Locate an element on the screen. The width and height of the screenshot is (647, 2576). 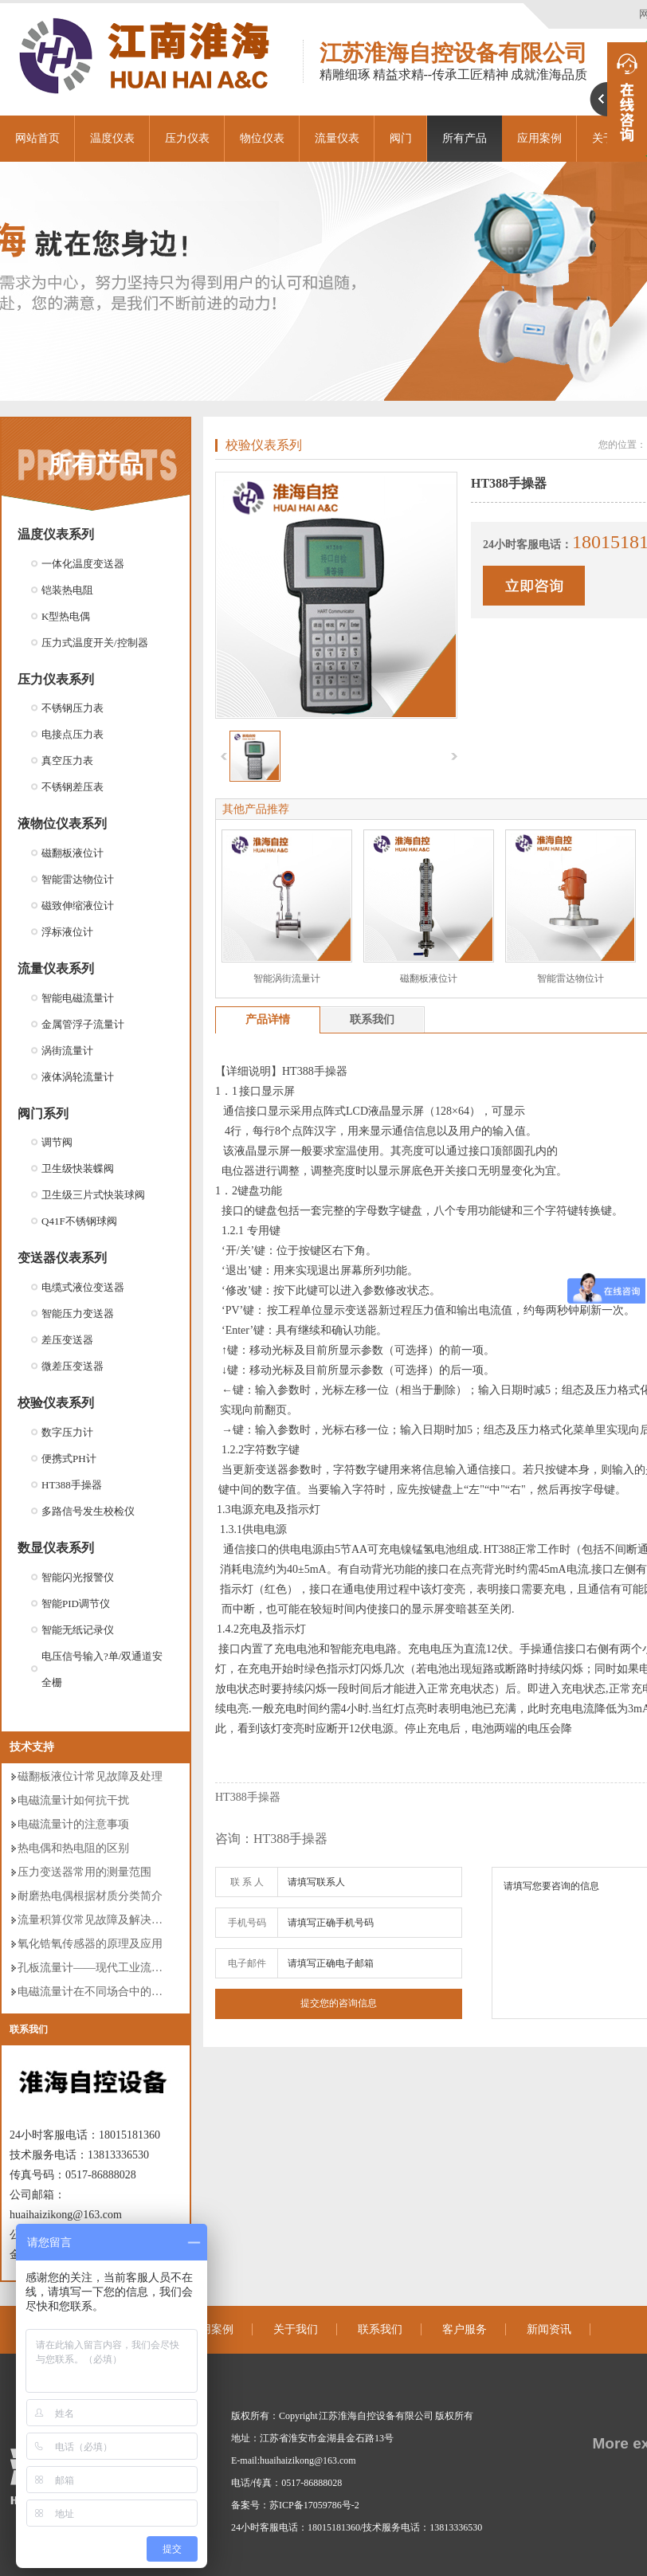
真空压力表 is located at coordinates (67, 761).